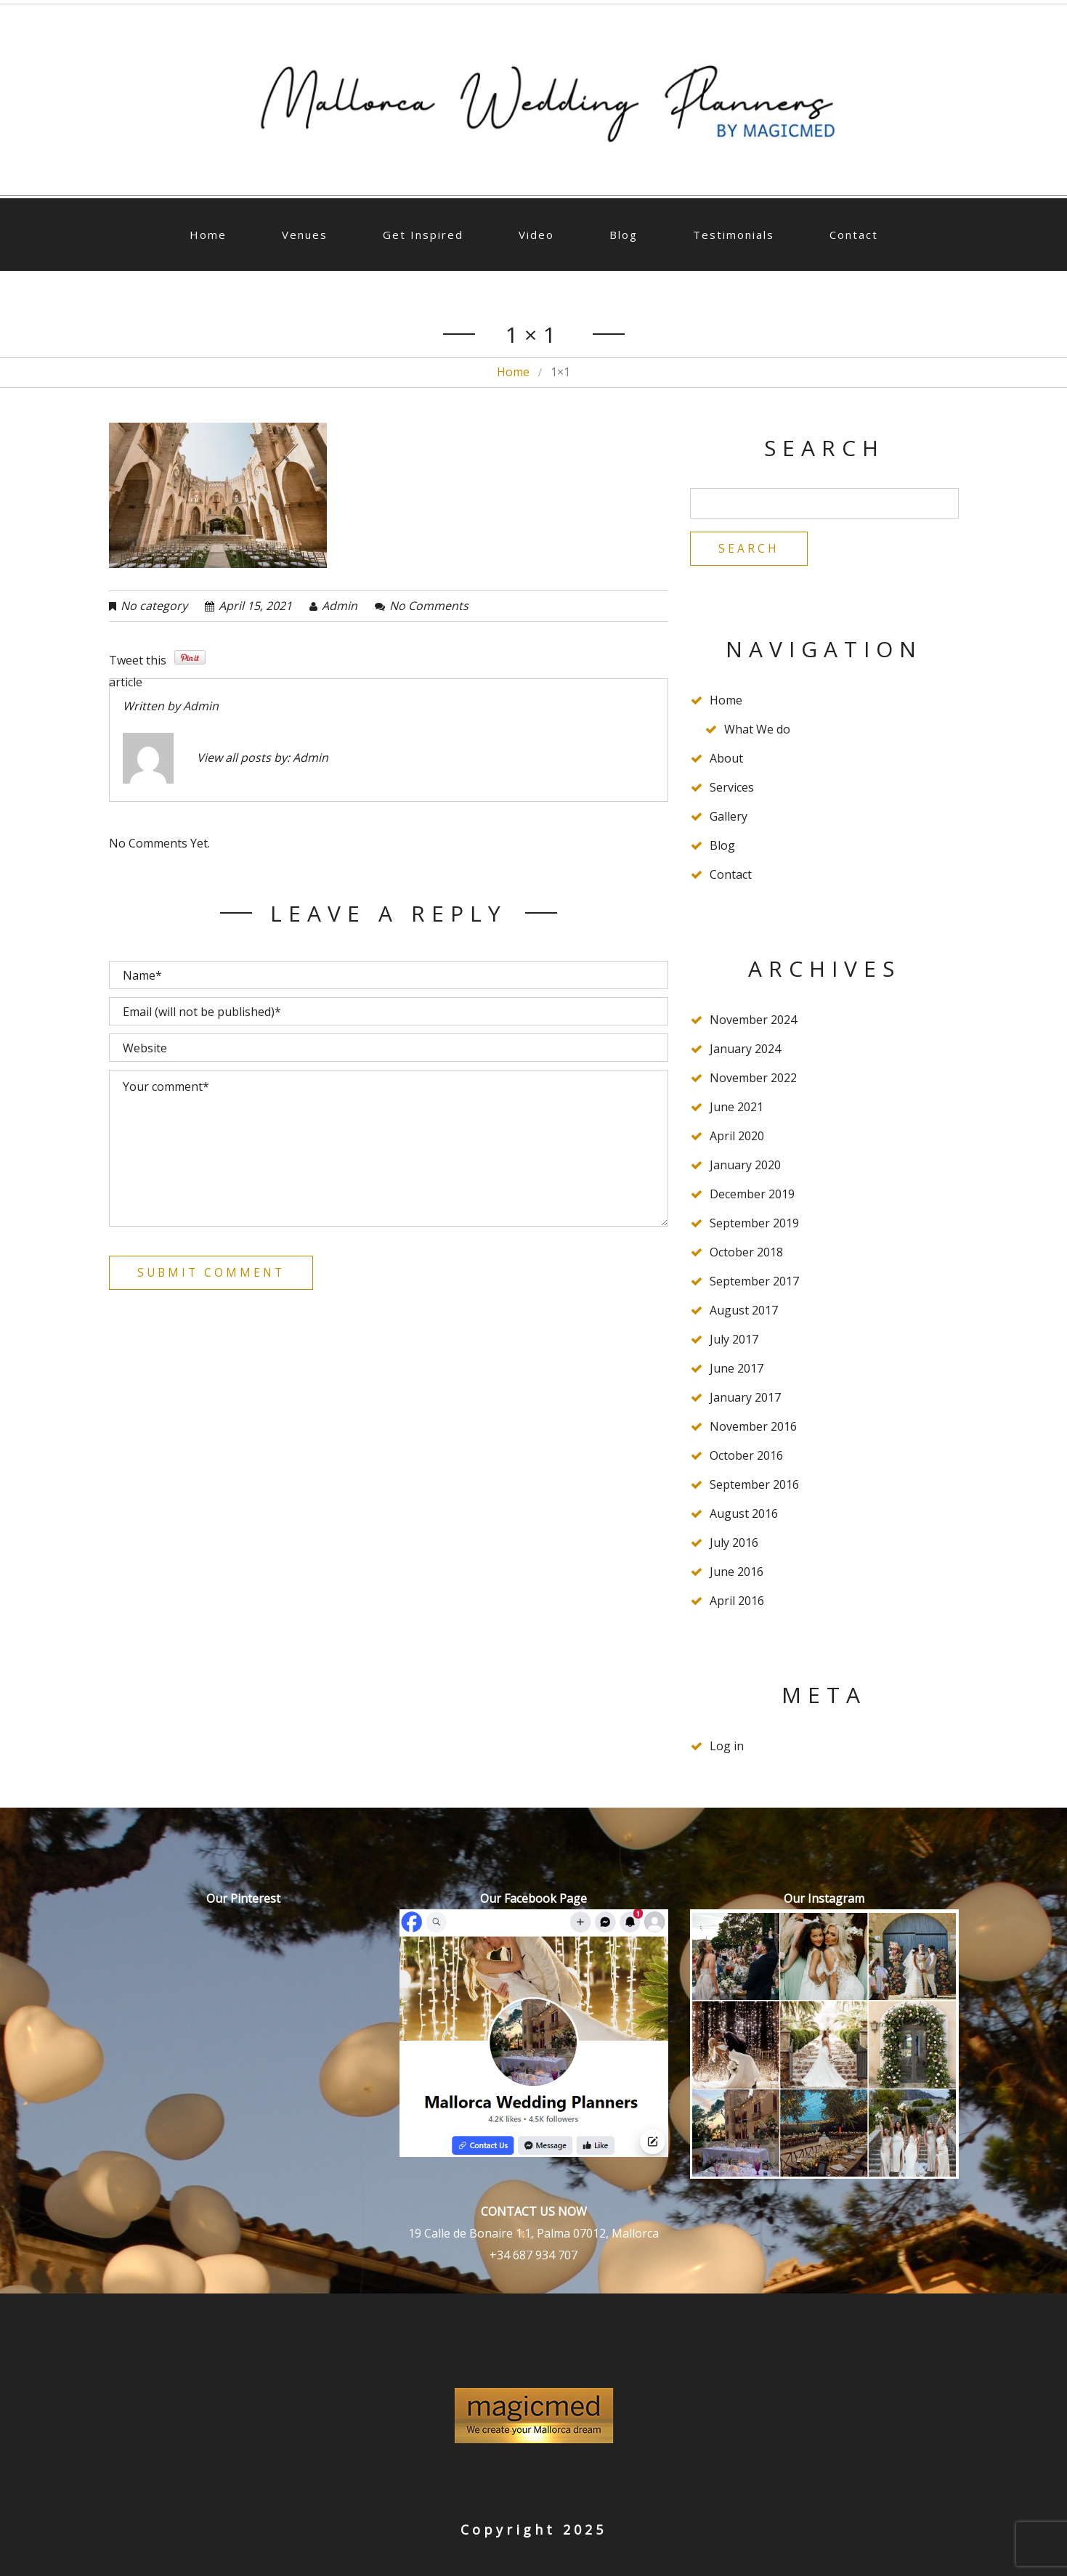 The height and width of the screenshot is (2576, 1067). Describe the element at coordinates (339, 606) in the screenshot. I see `admin` at that location.